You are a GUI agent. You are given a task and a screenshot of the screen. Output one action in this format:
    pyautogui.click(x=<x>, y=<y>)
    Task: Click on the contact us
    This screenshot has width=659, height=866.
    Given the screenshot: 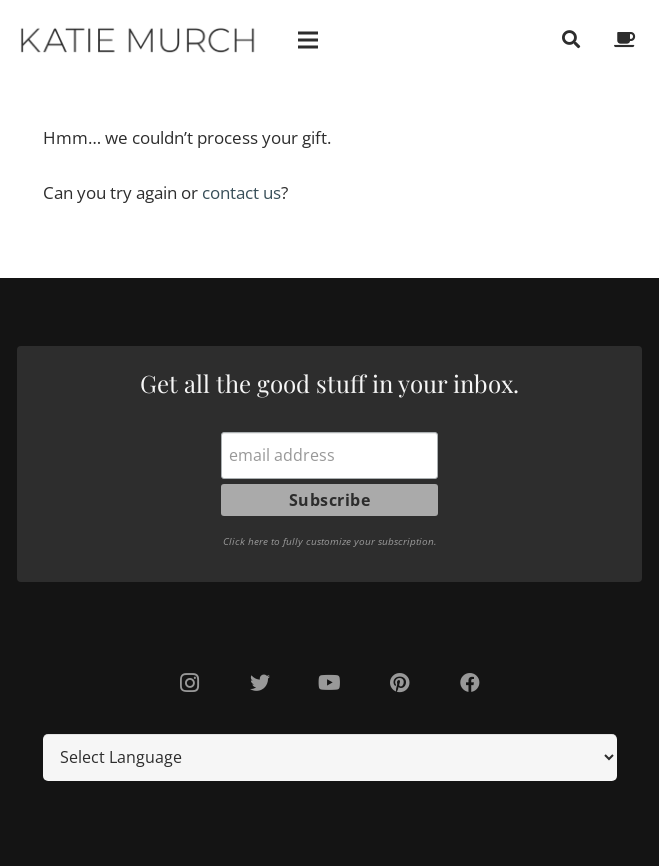 What is the action you would take?
    pyautogui.click(x=239, y=192)
    